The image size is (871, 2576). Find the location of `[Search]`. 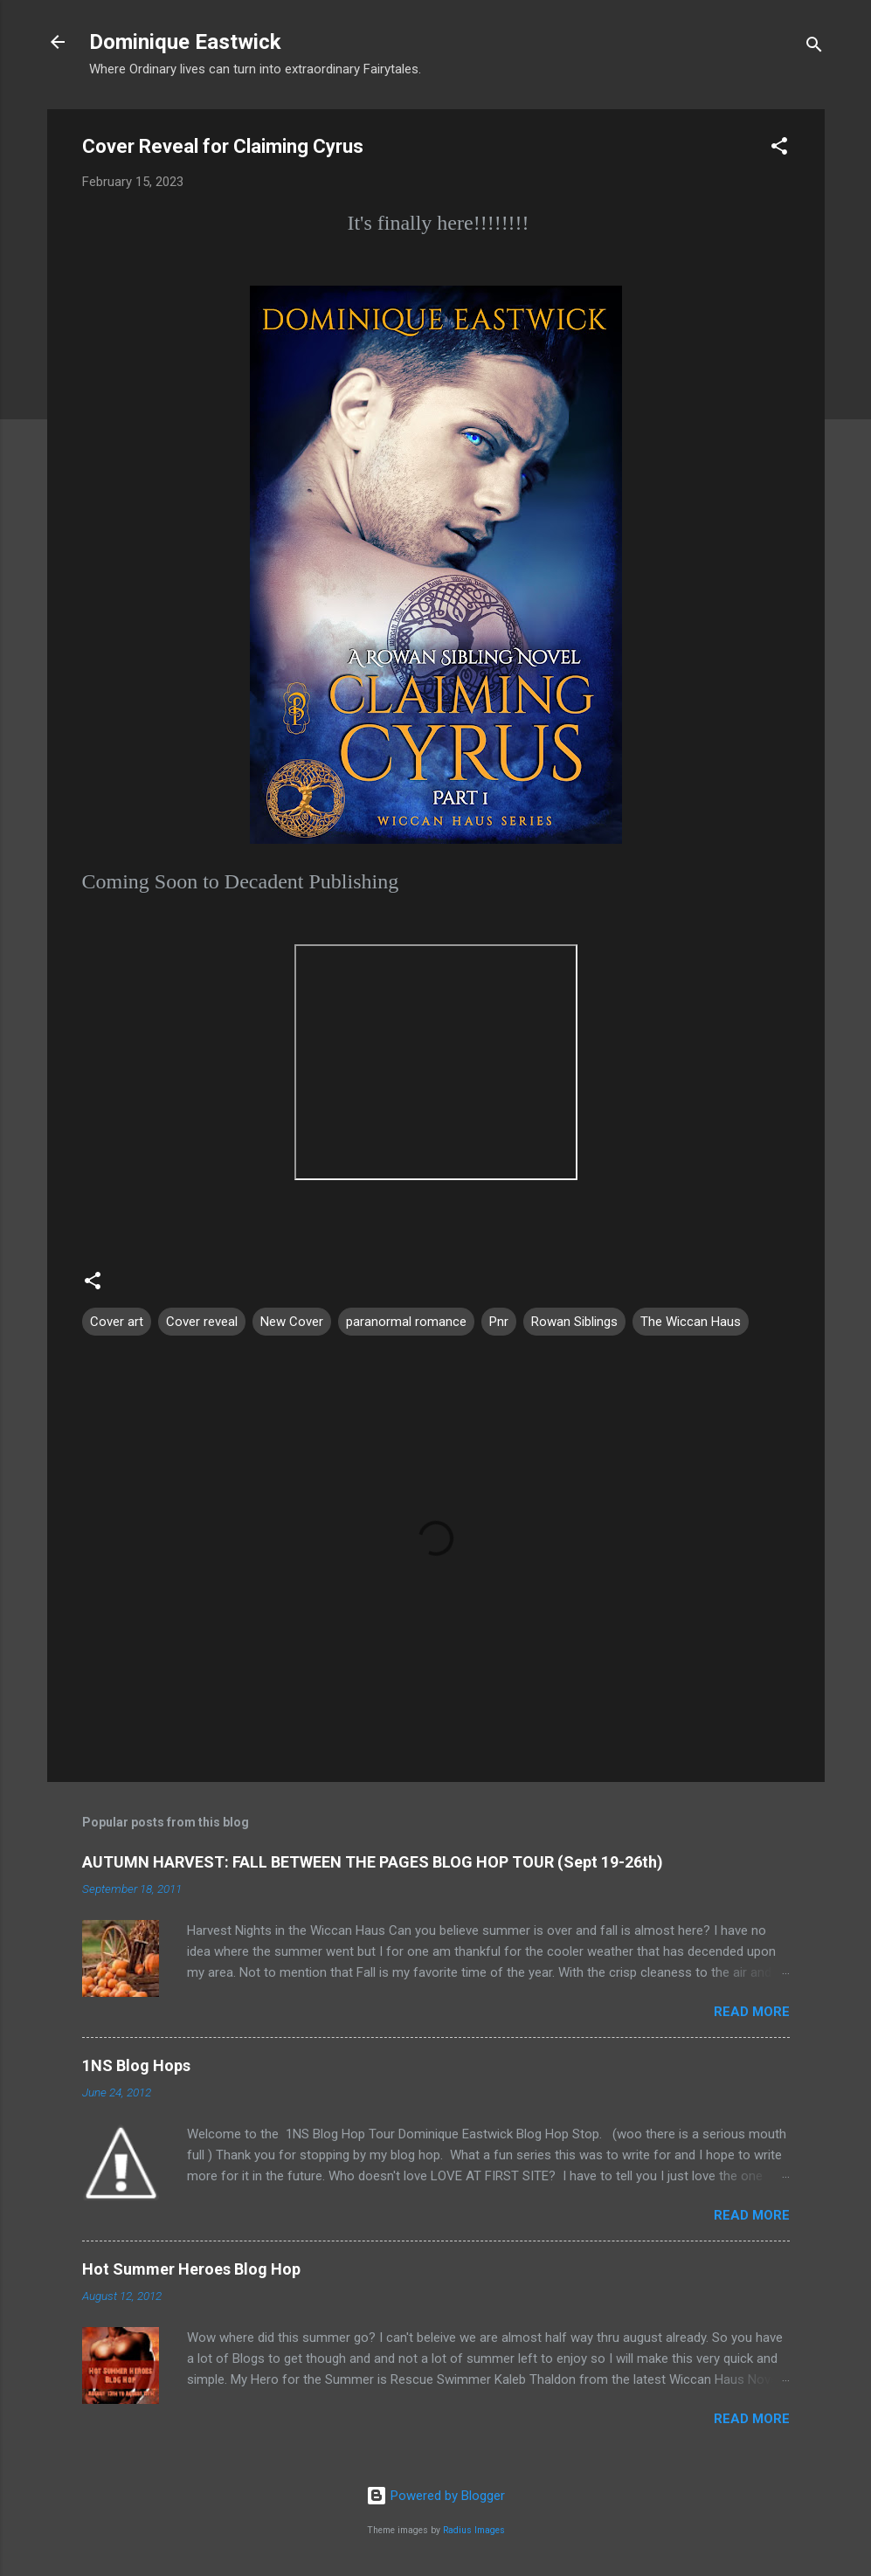

[Search] is located at coordinates (814, 47).